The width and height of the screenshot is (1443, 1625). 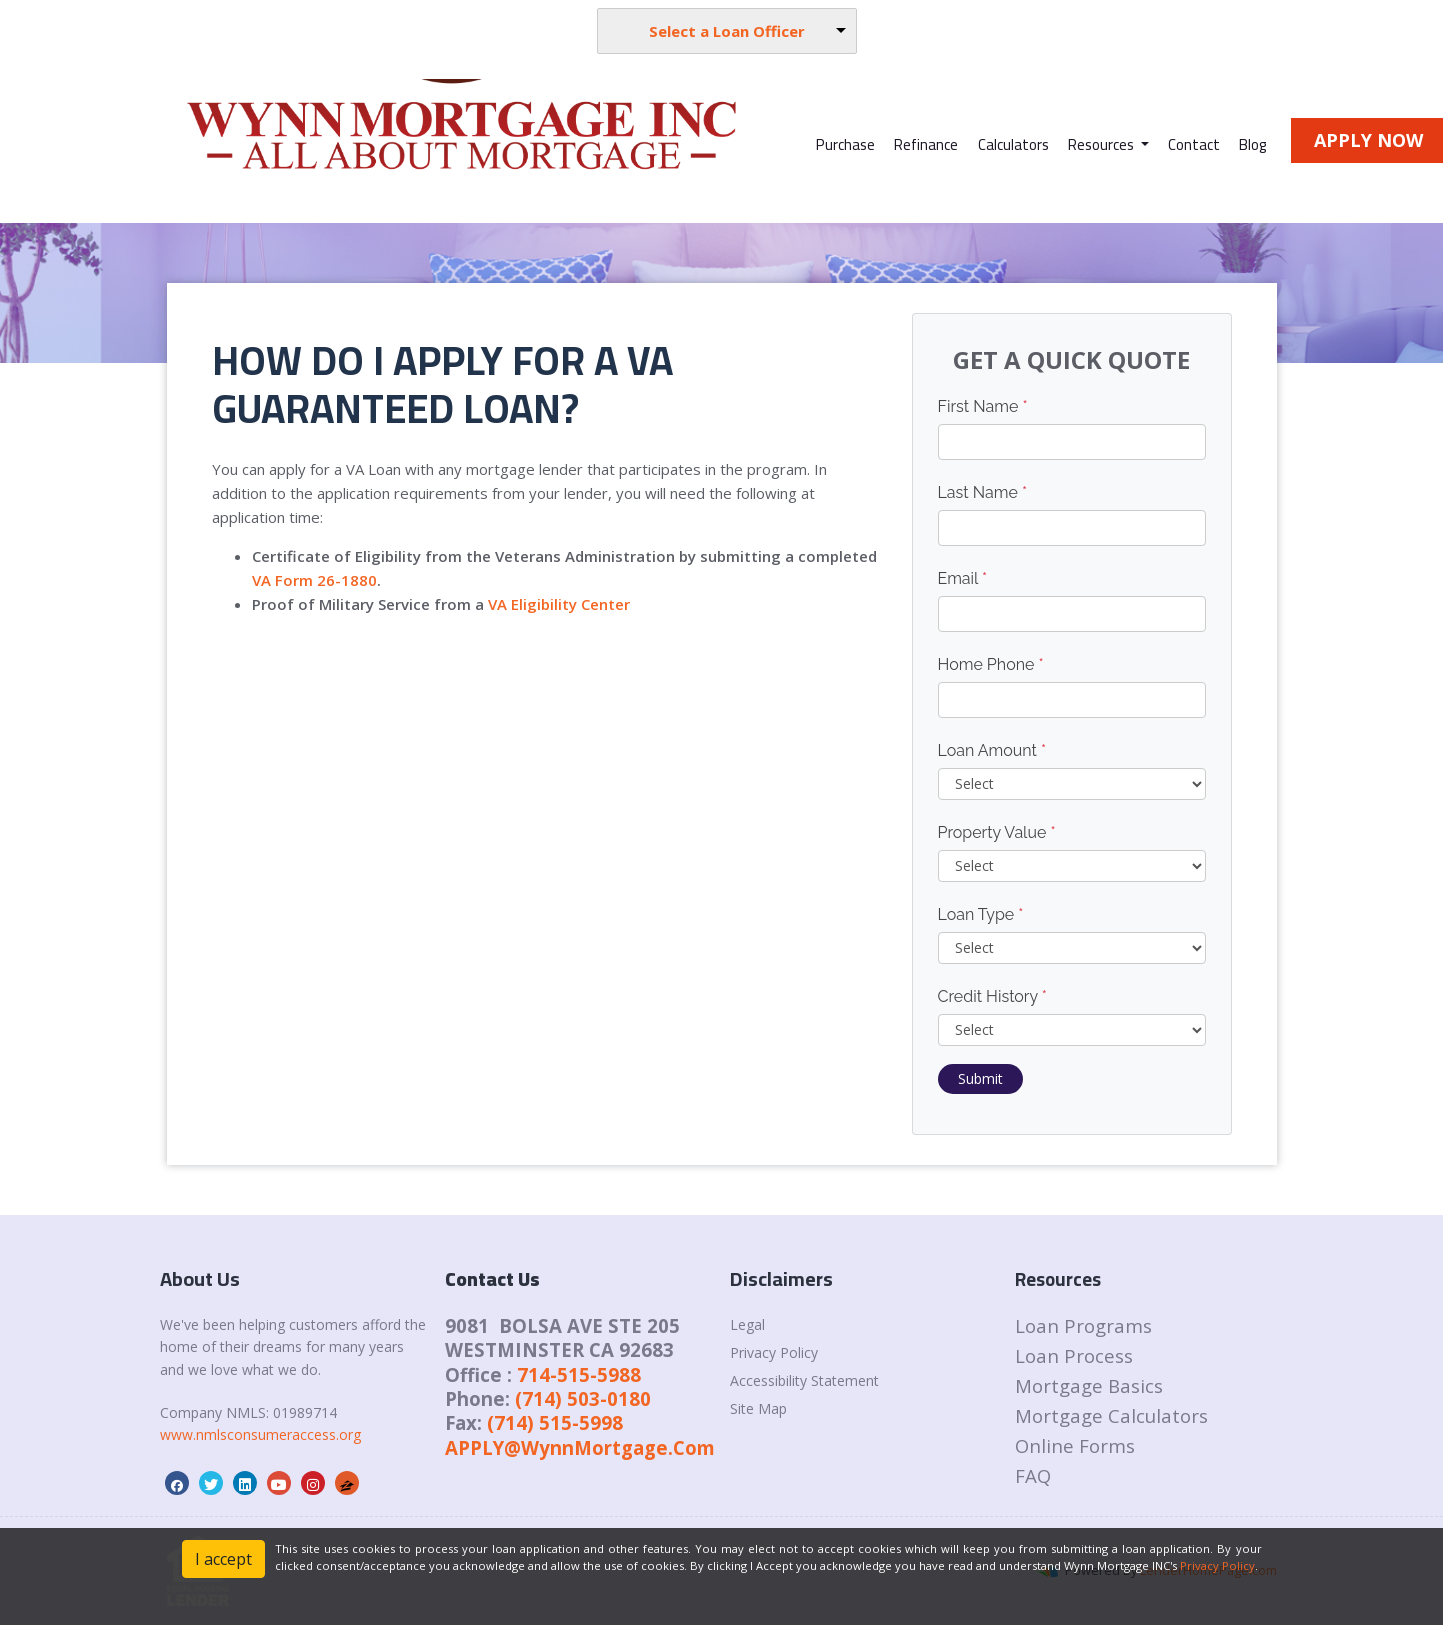 I want to click on [linkedin], so click(x=245, y=1484).